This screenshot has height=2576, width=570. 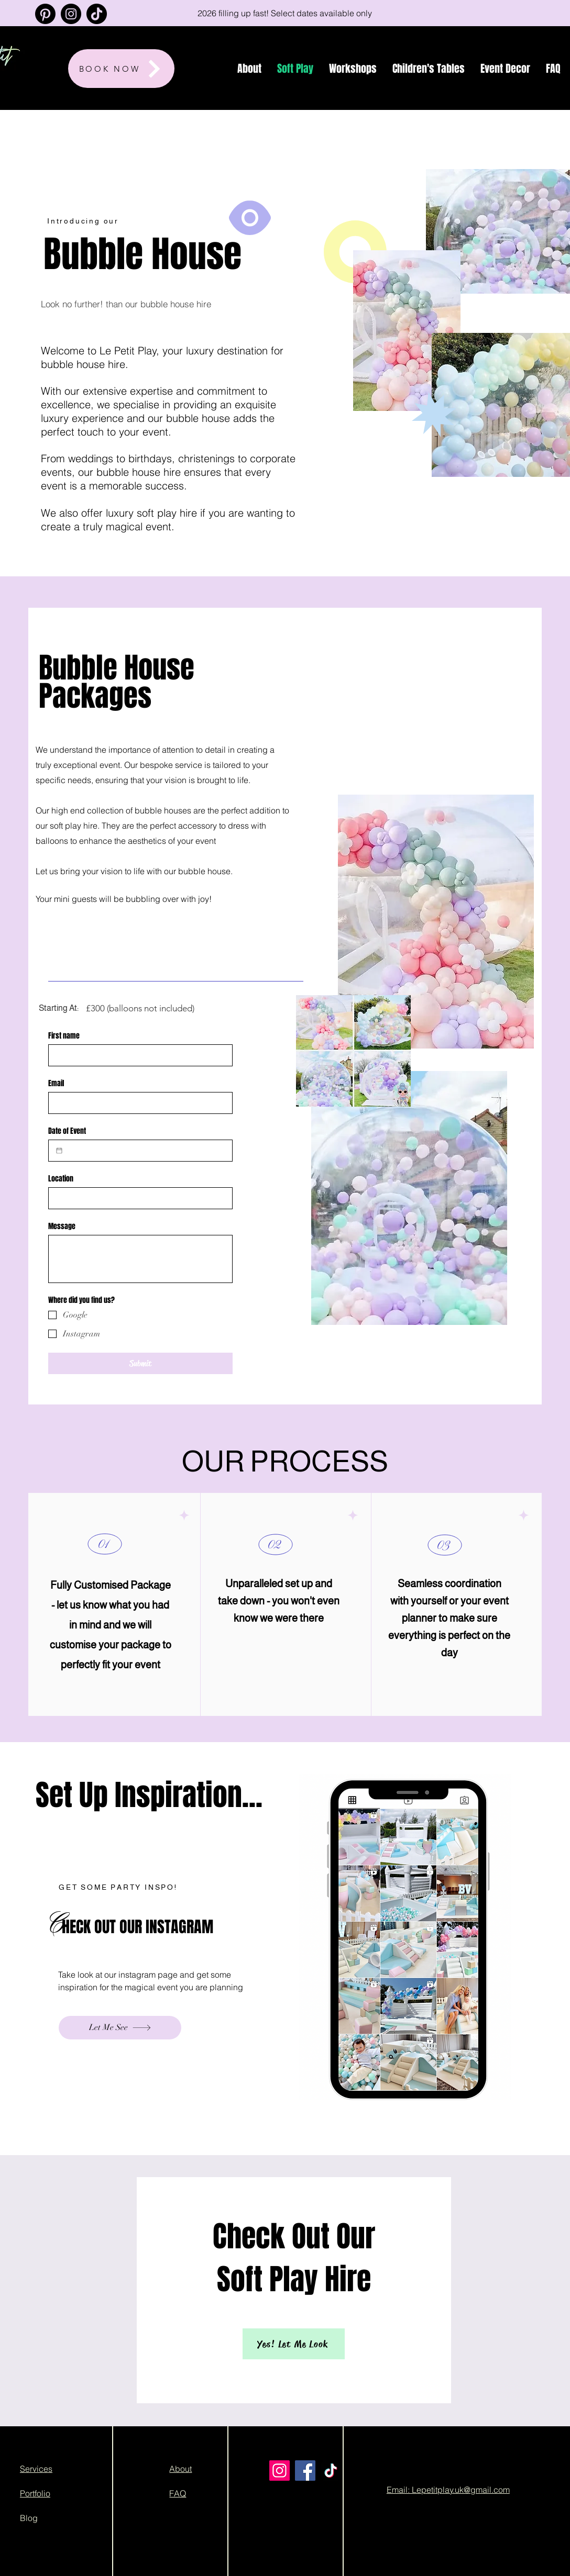 I want to click on Message, so click(x=61, y=1226).